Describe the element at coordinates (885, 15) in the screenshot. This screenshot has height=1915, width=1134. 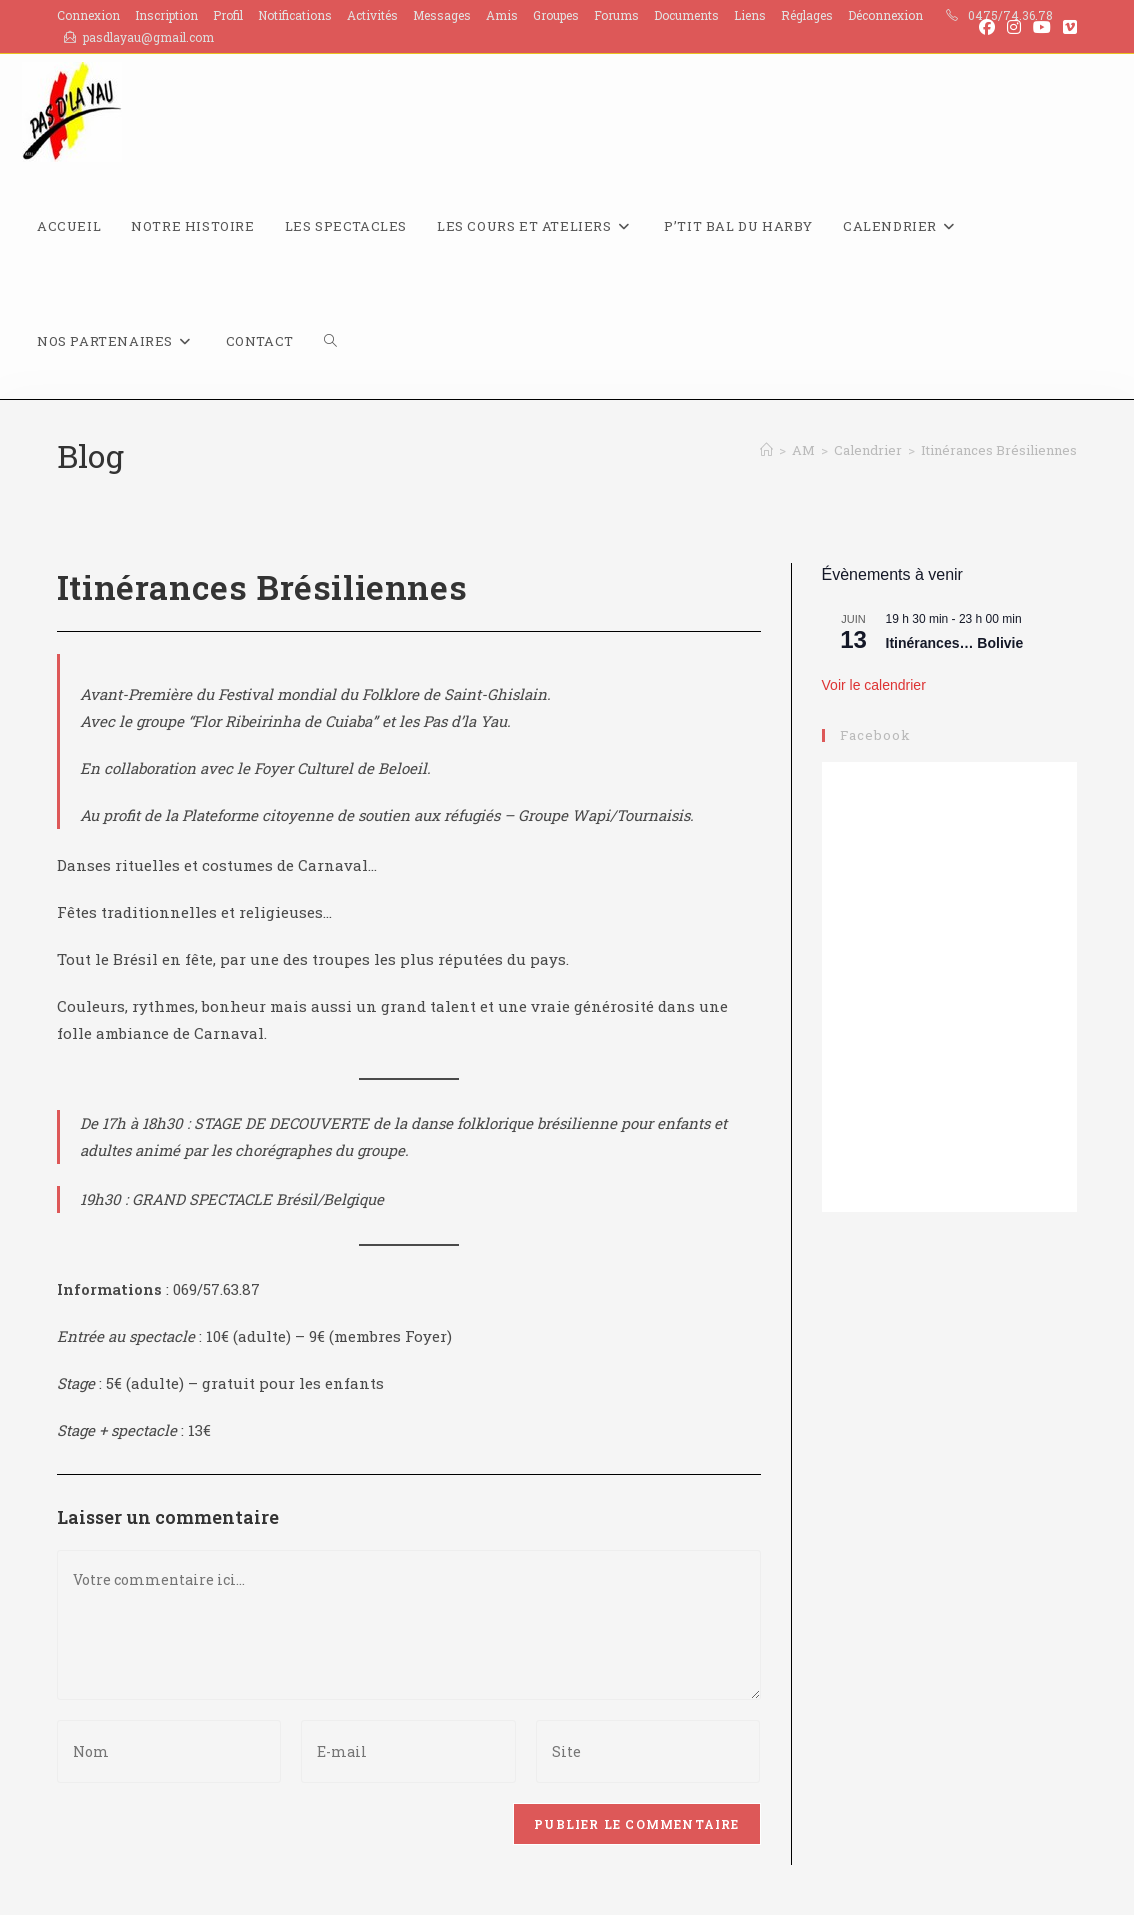
I see `Déconnexion` at that location.